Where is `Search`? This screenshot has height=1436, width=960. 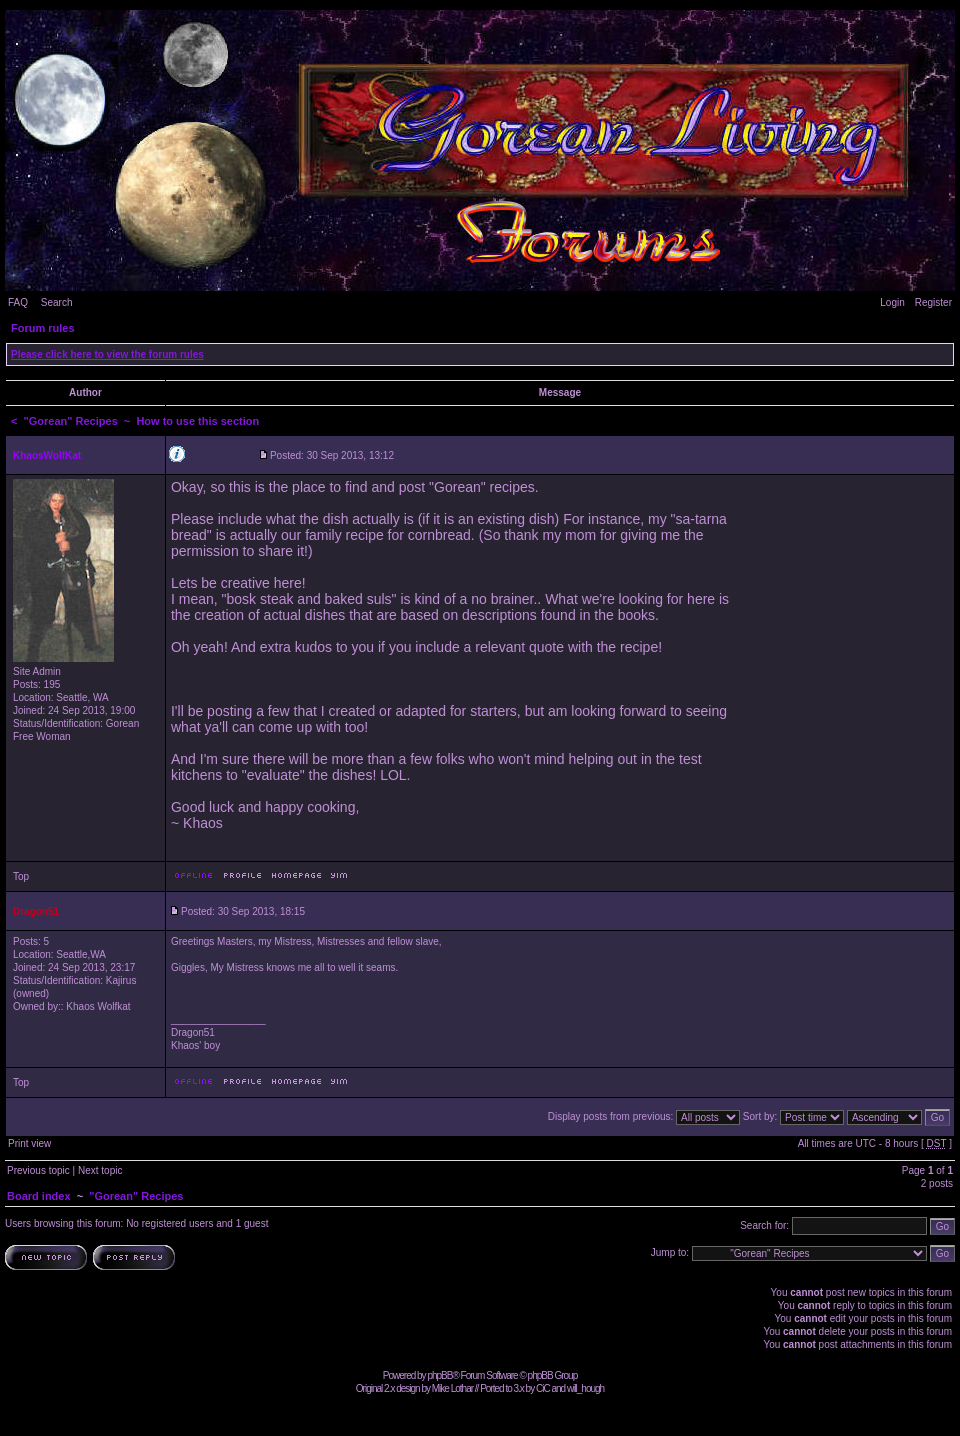
Search is located at coordinates (57, 302).